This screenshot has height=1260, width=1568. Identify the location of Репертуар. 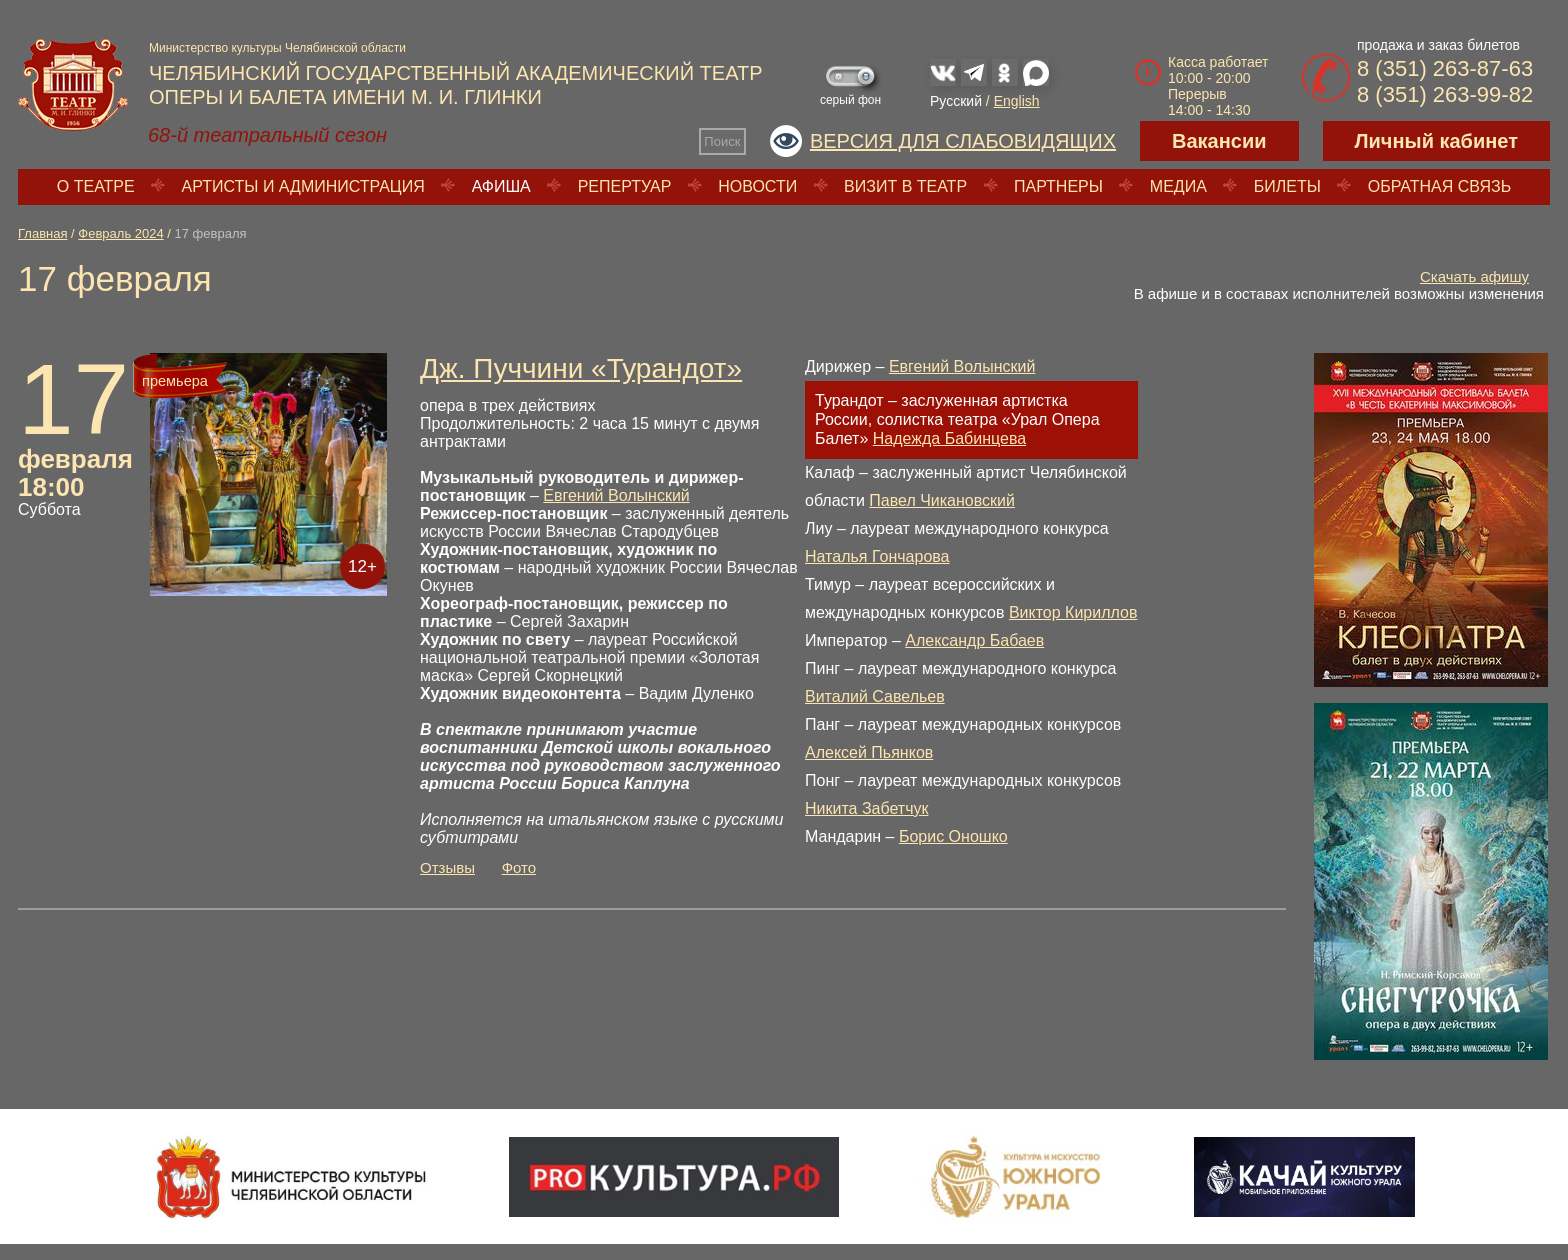
(625, 186).